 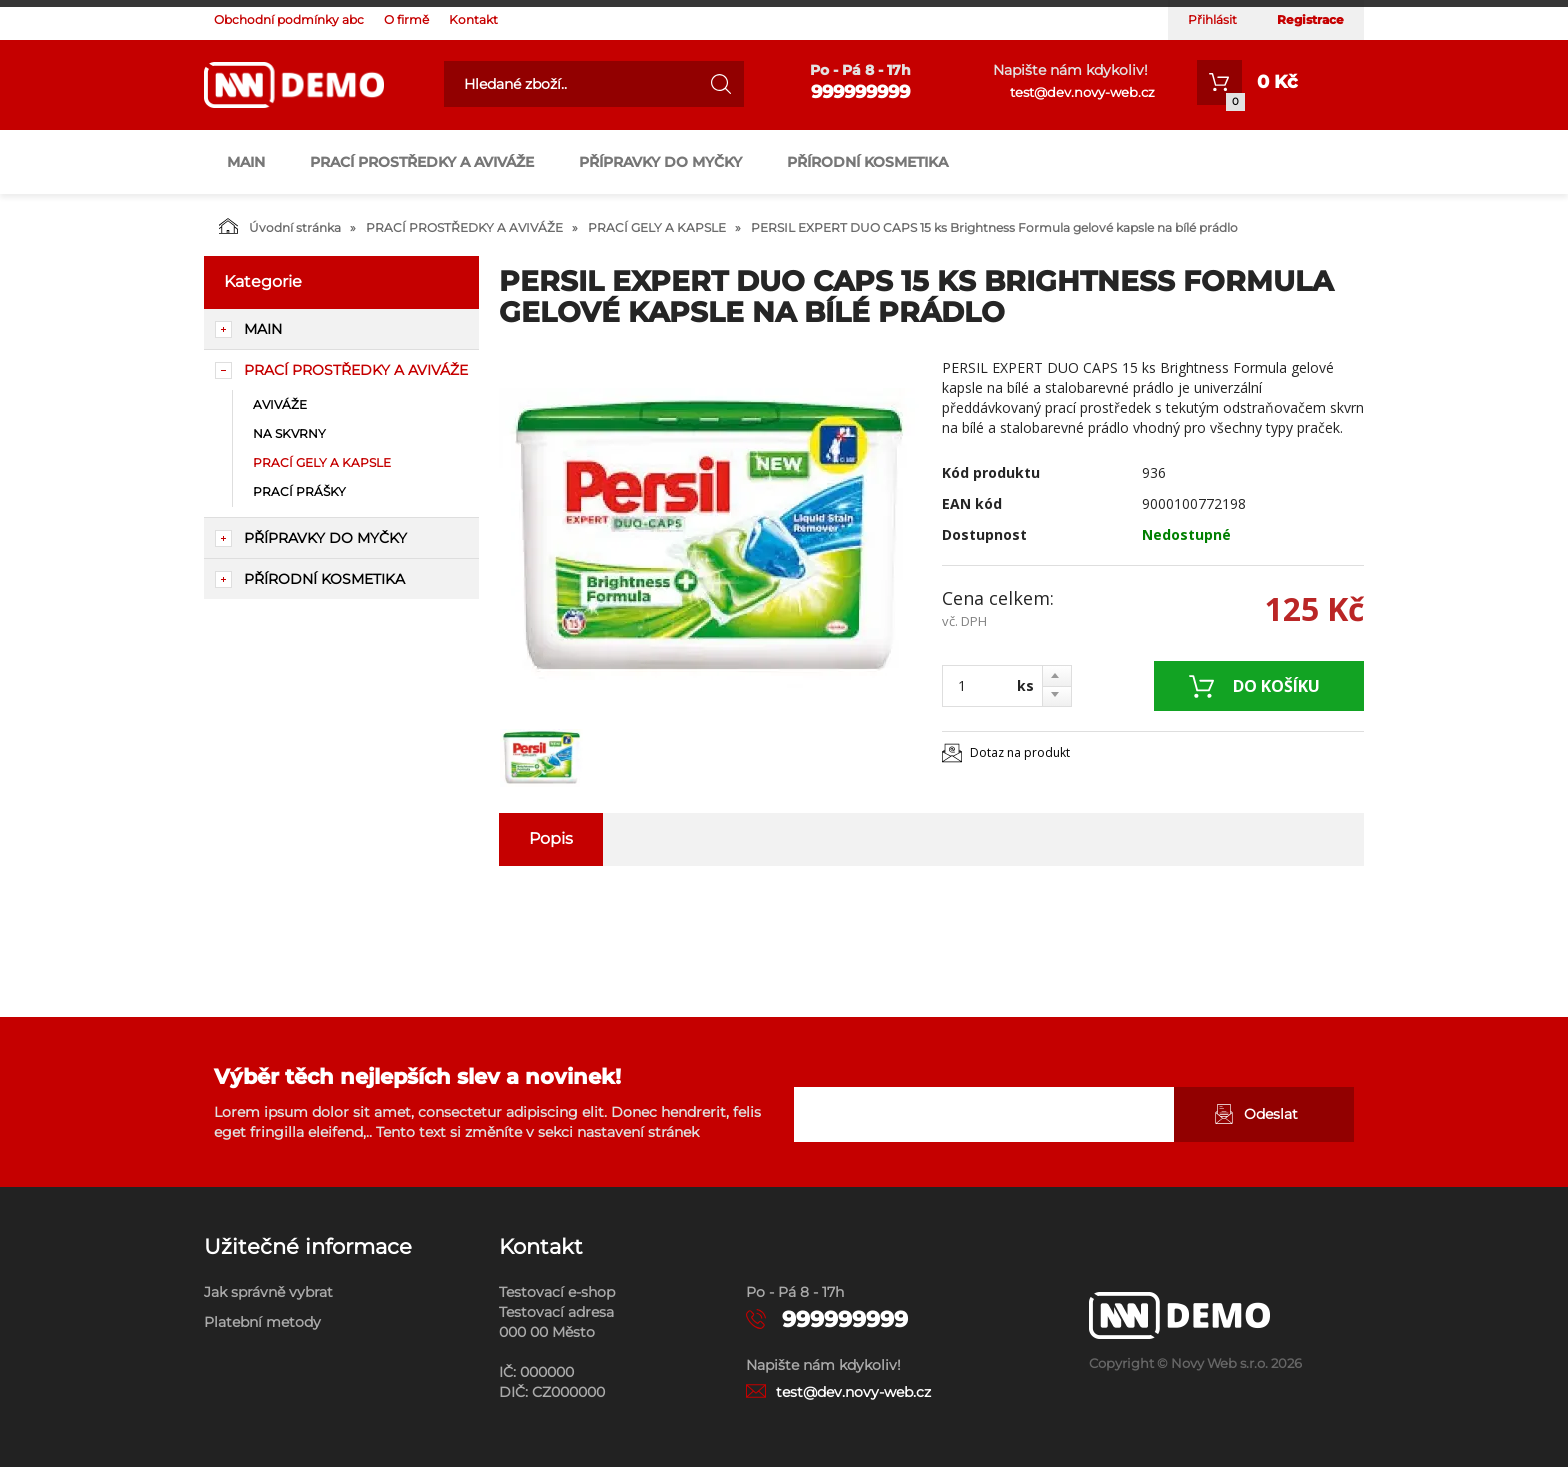 What do you see at coordinates (660, 162) in the screenshot?
I see `PŘÍPRAVKY DO MYČKY` at bounding box center [660, 162].